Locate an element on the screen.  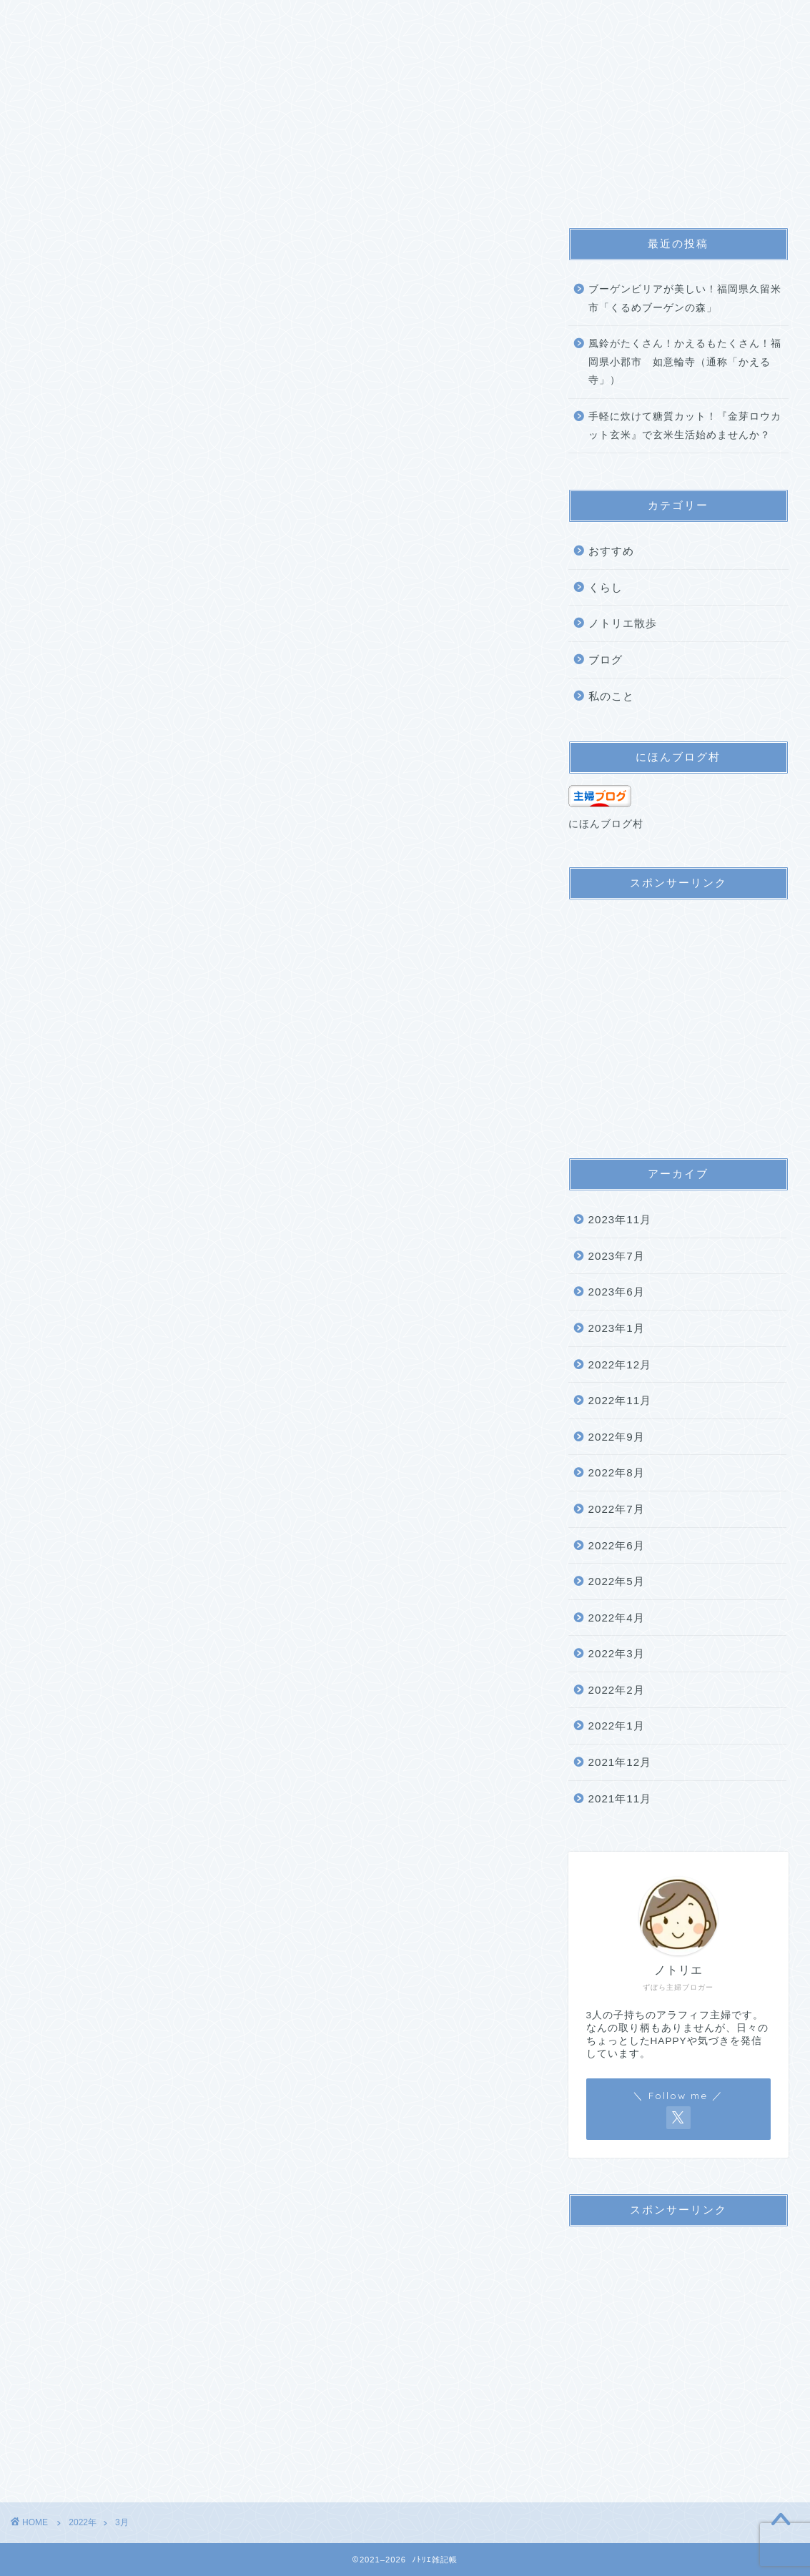
おすすめ is located at coordinates (611, 551).